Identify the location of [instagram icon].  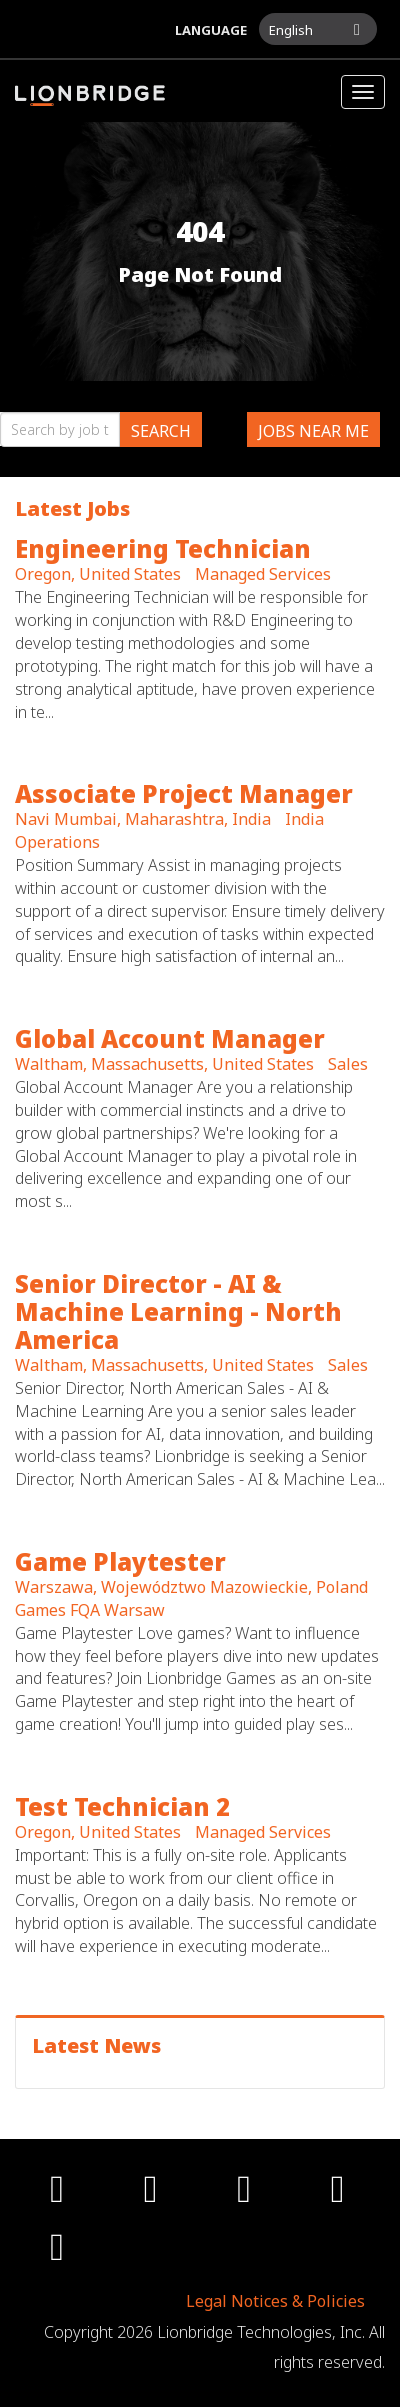
(247, 2196).